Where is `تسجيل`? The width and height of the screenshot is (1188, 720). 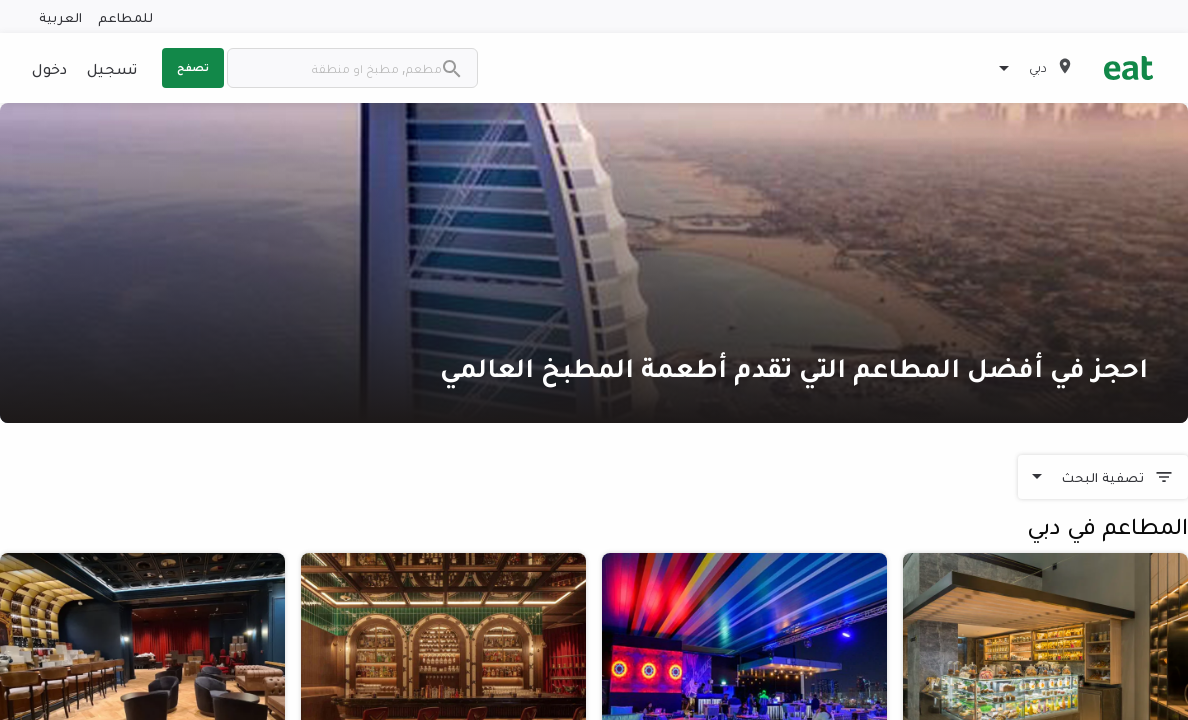
تسجيل is located at coordinates (112, 68).